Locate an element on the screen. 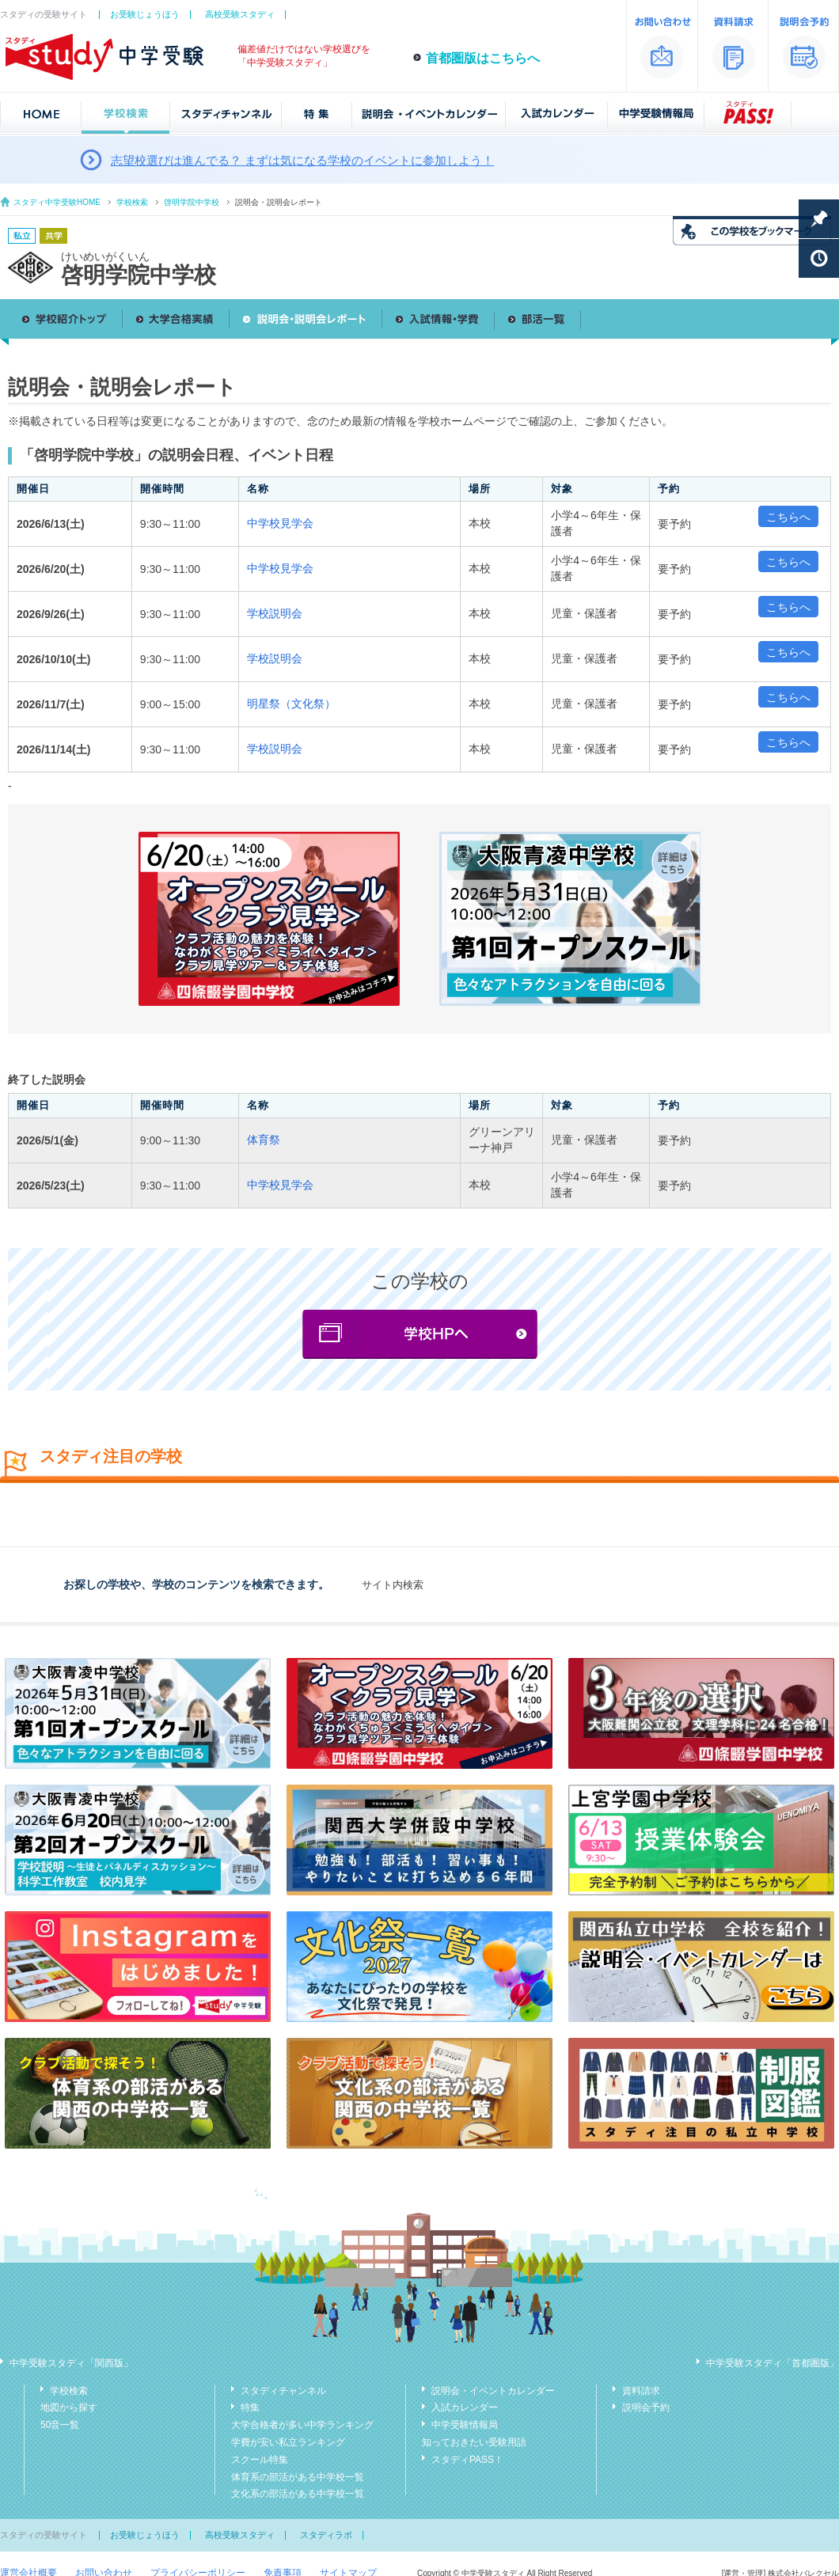  資料請求 is located at coordinates (641, 2390).